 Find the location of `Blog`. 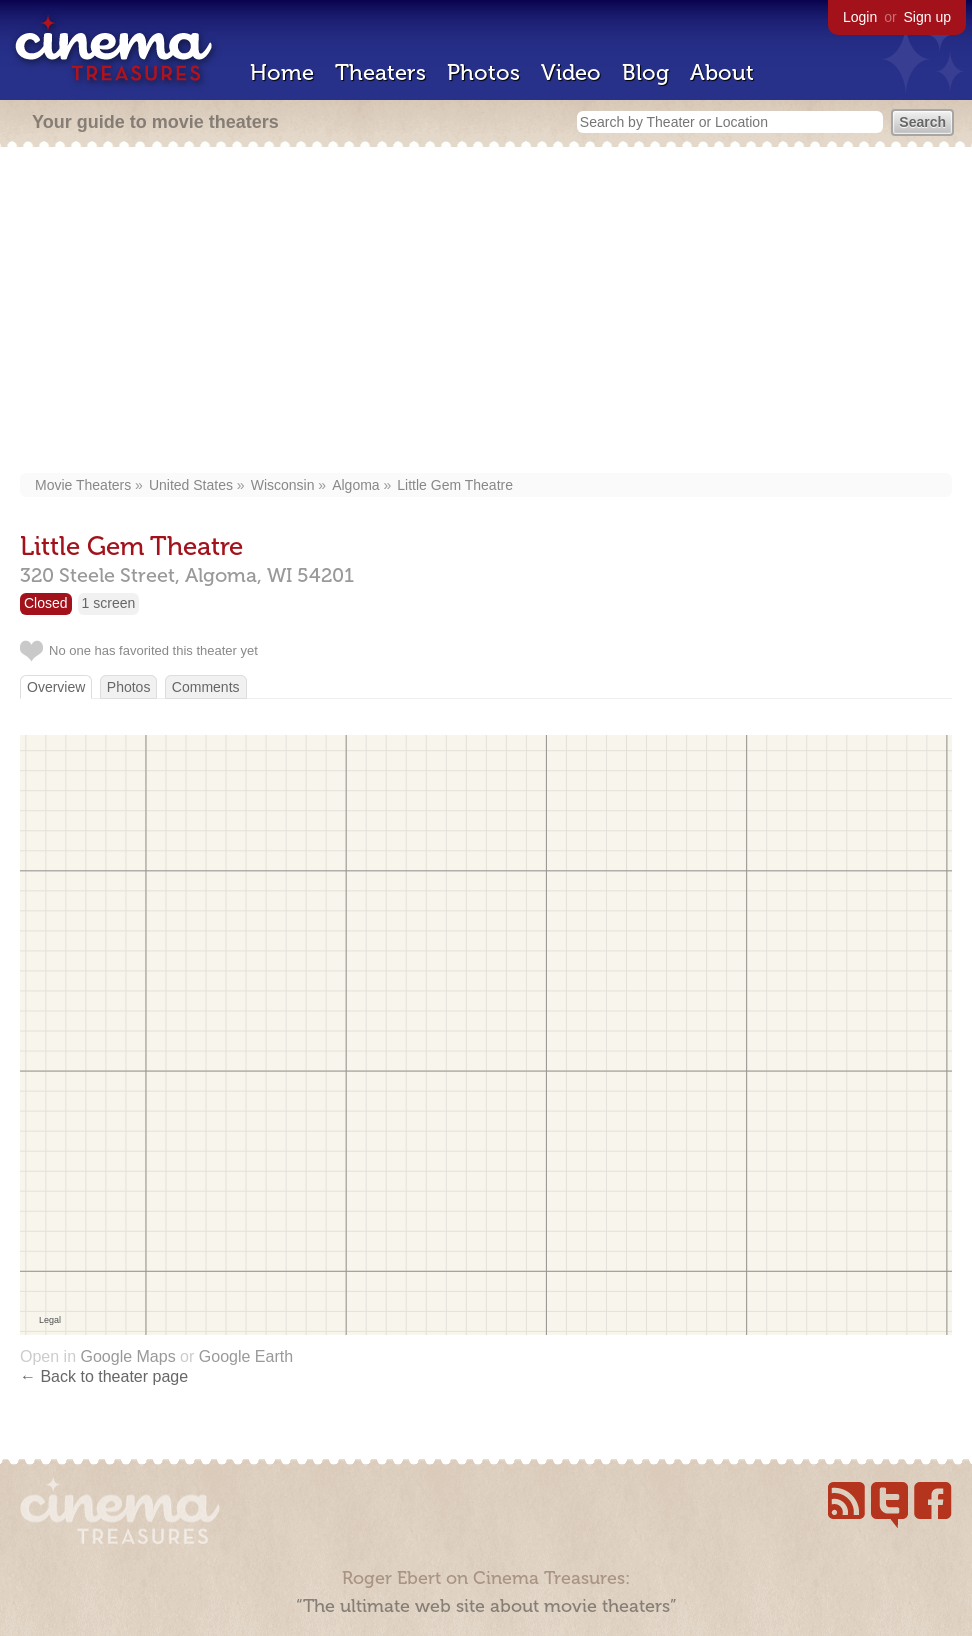

Blog is located at coordinates (645, 72).